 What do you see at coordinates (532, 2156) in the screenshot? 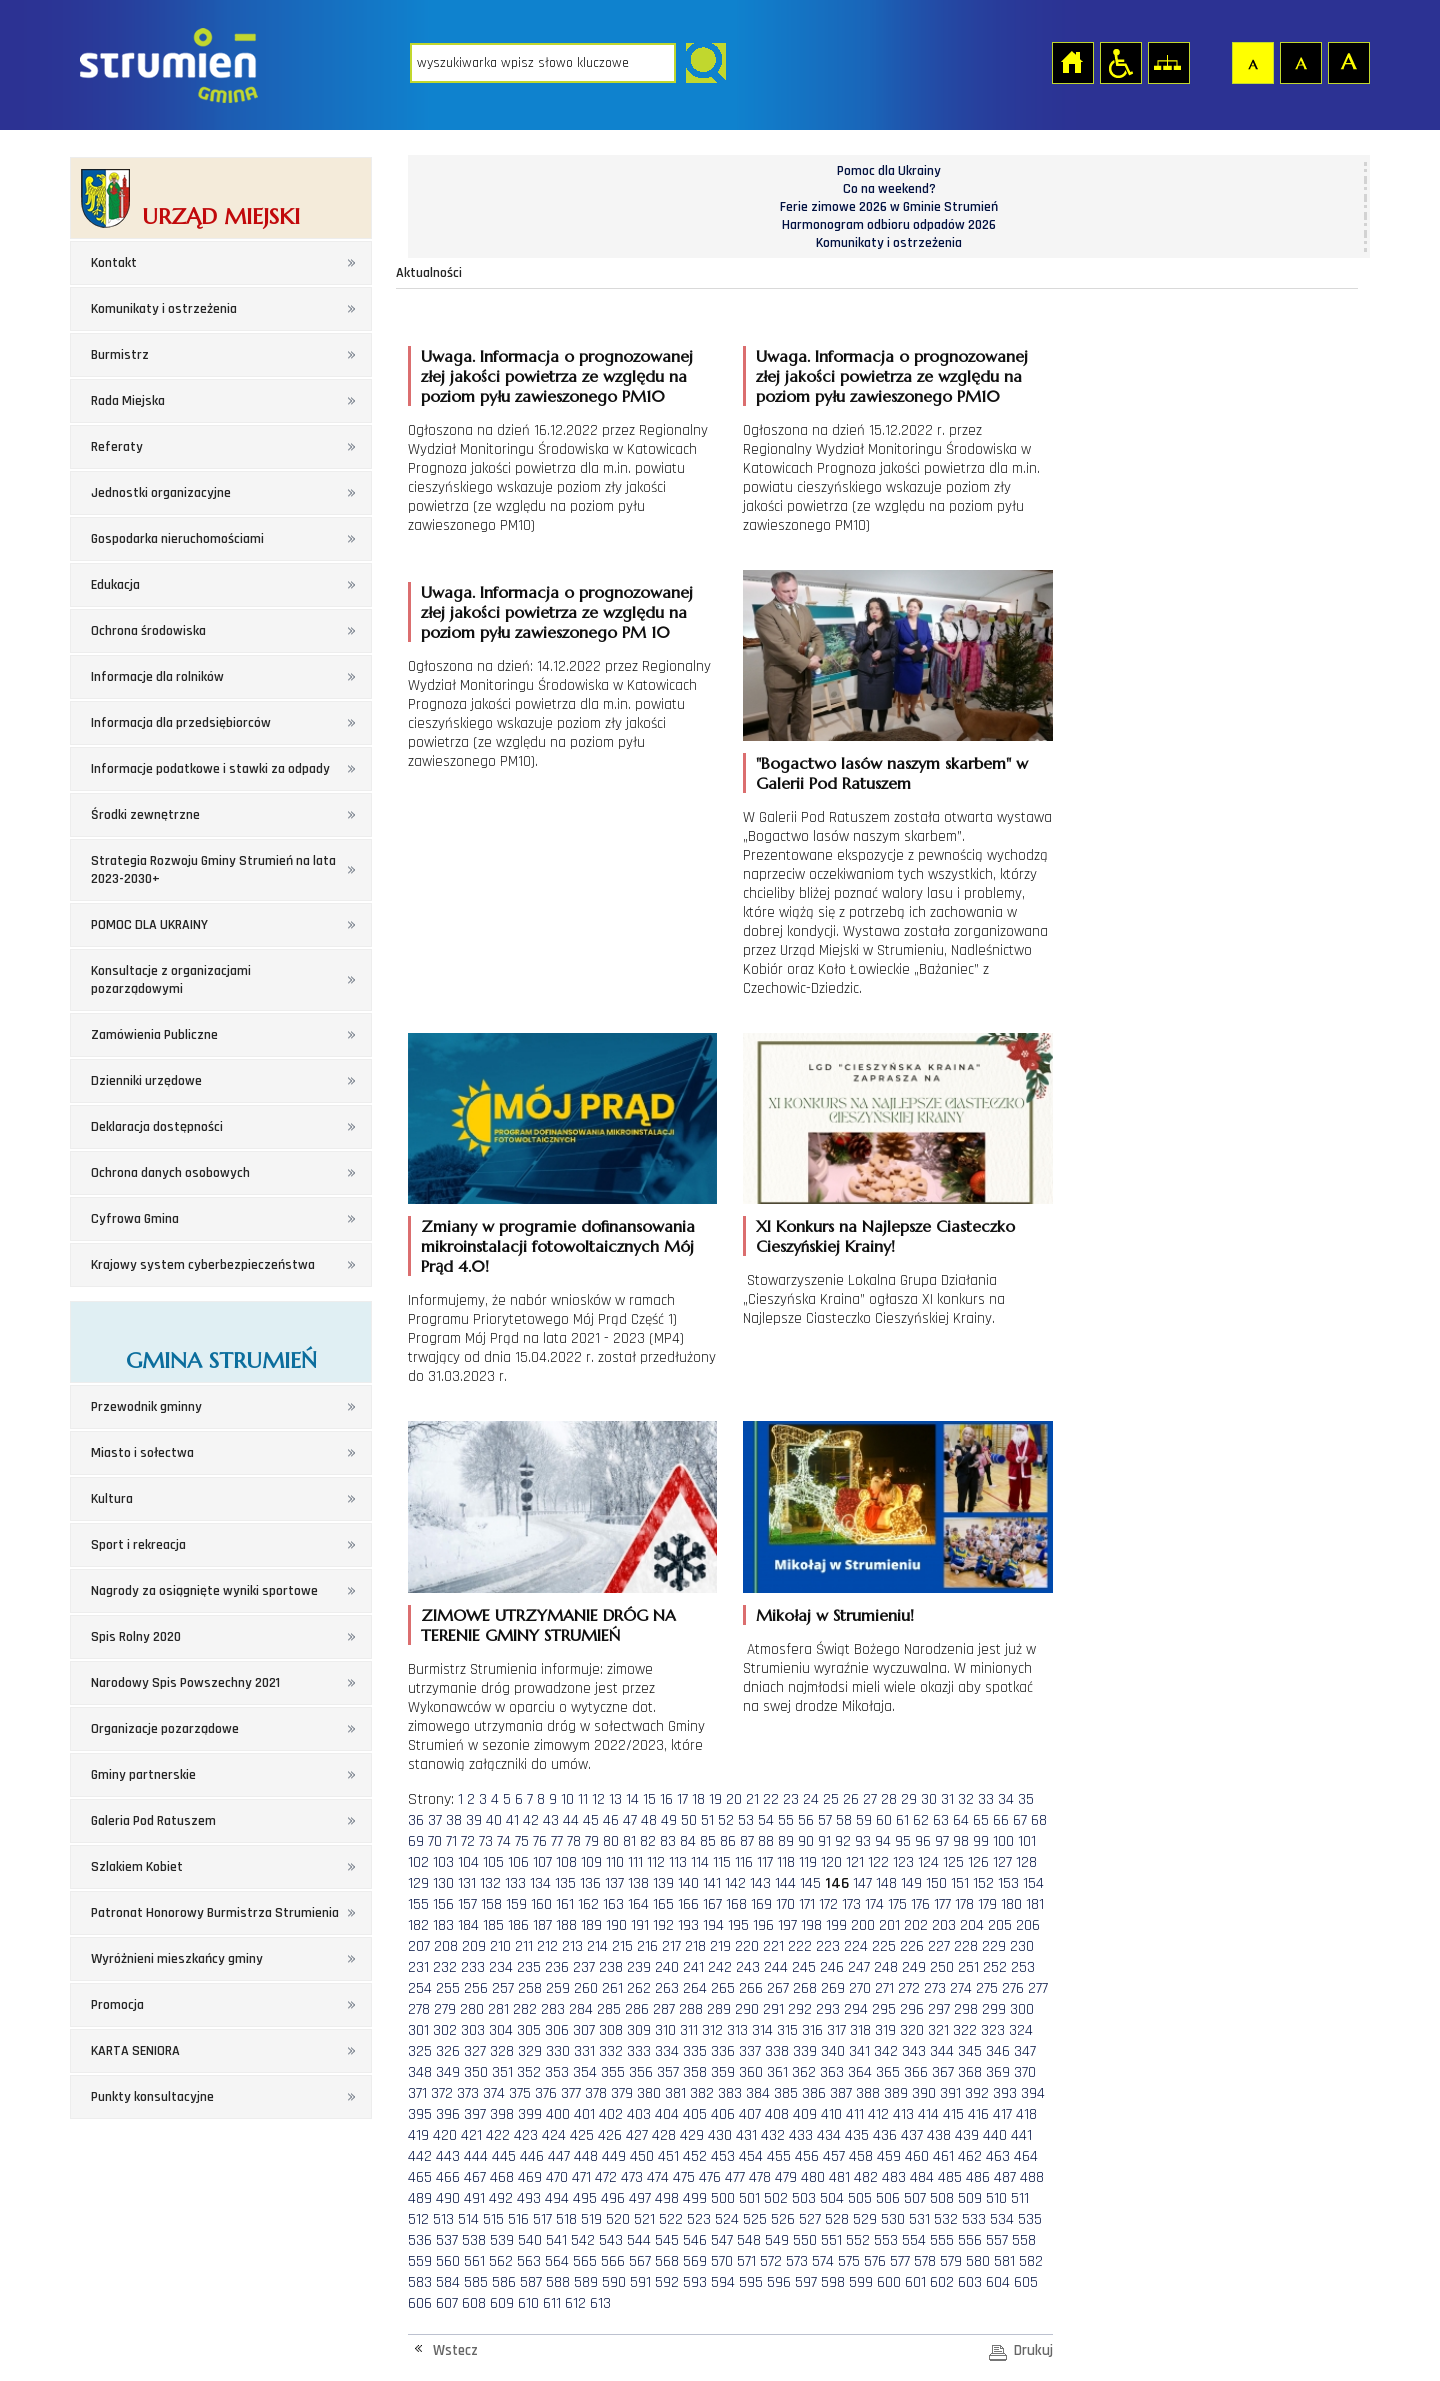
I see `446` at bounding box center [532, 2156].